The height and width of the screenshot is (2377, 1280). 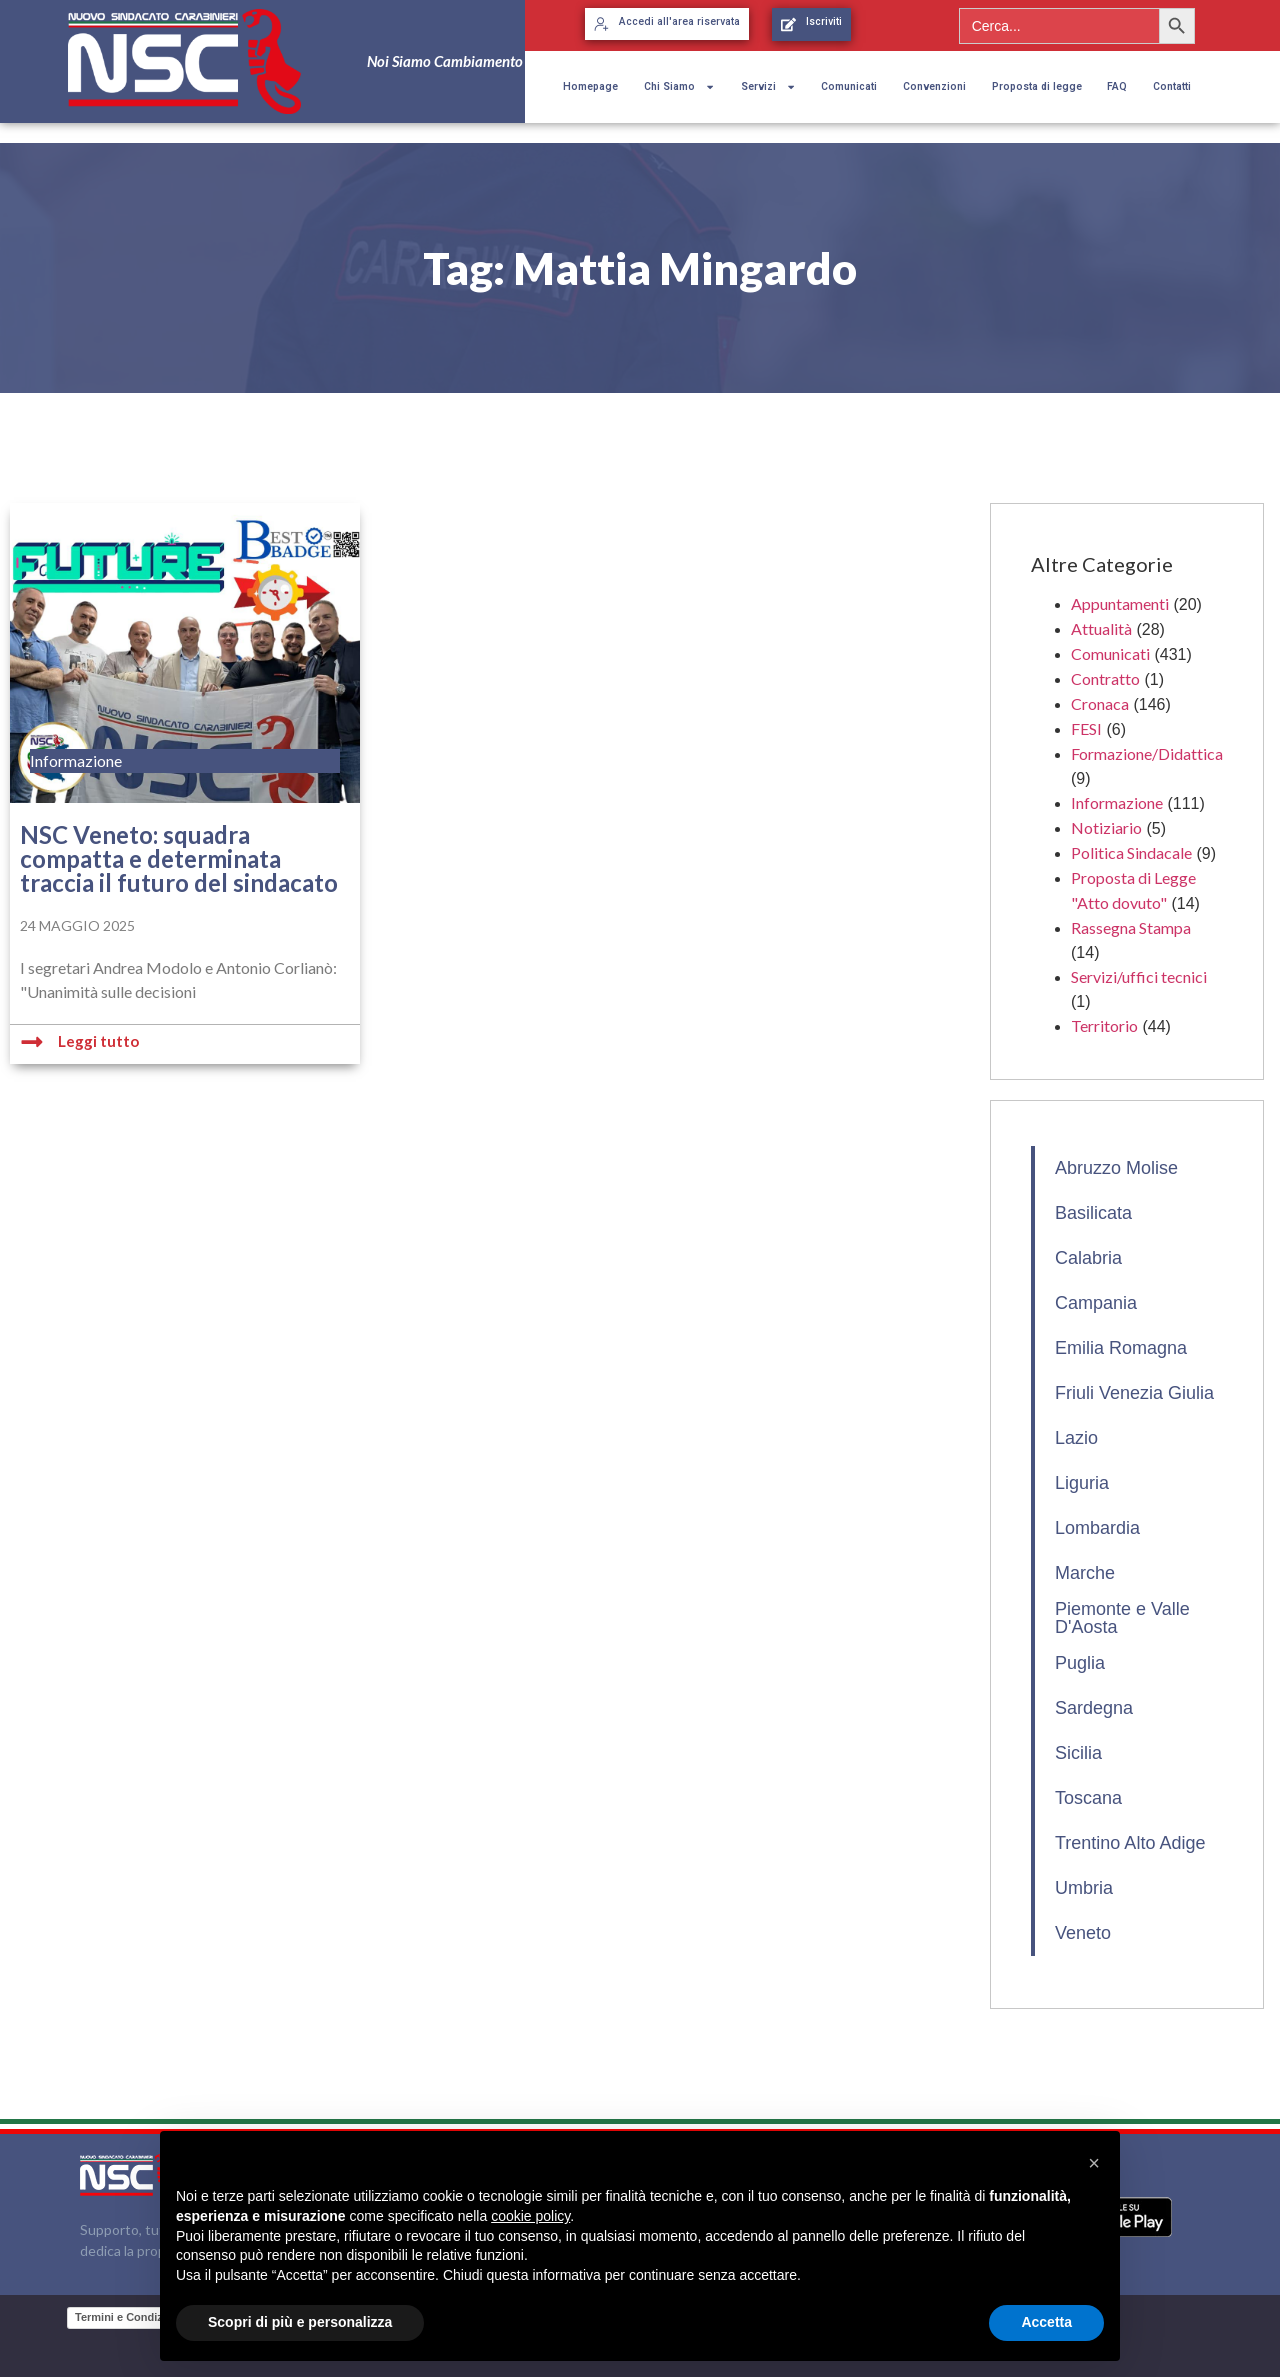 What do you see at coordinates (1106, 827) in the screenshot?
I see `Notiziario` at bounding box center [1106, 827].